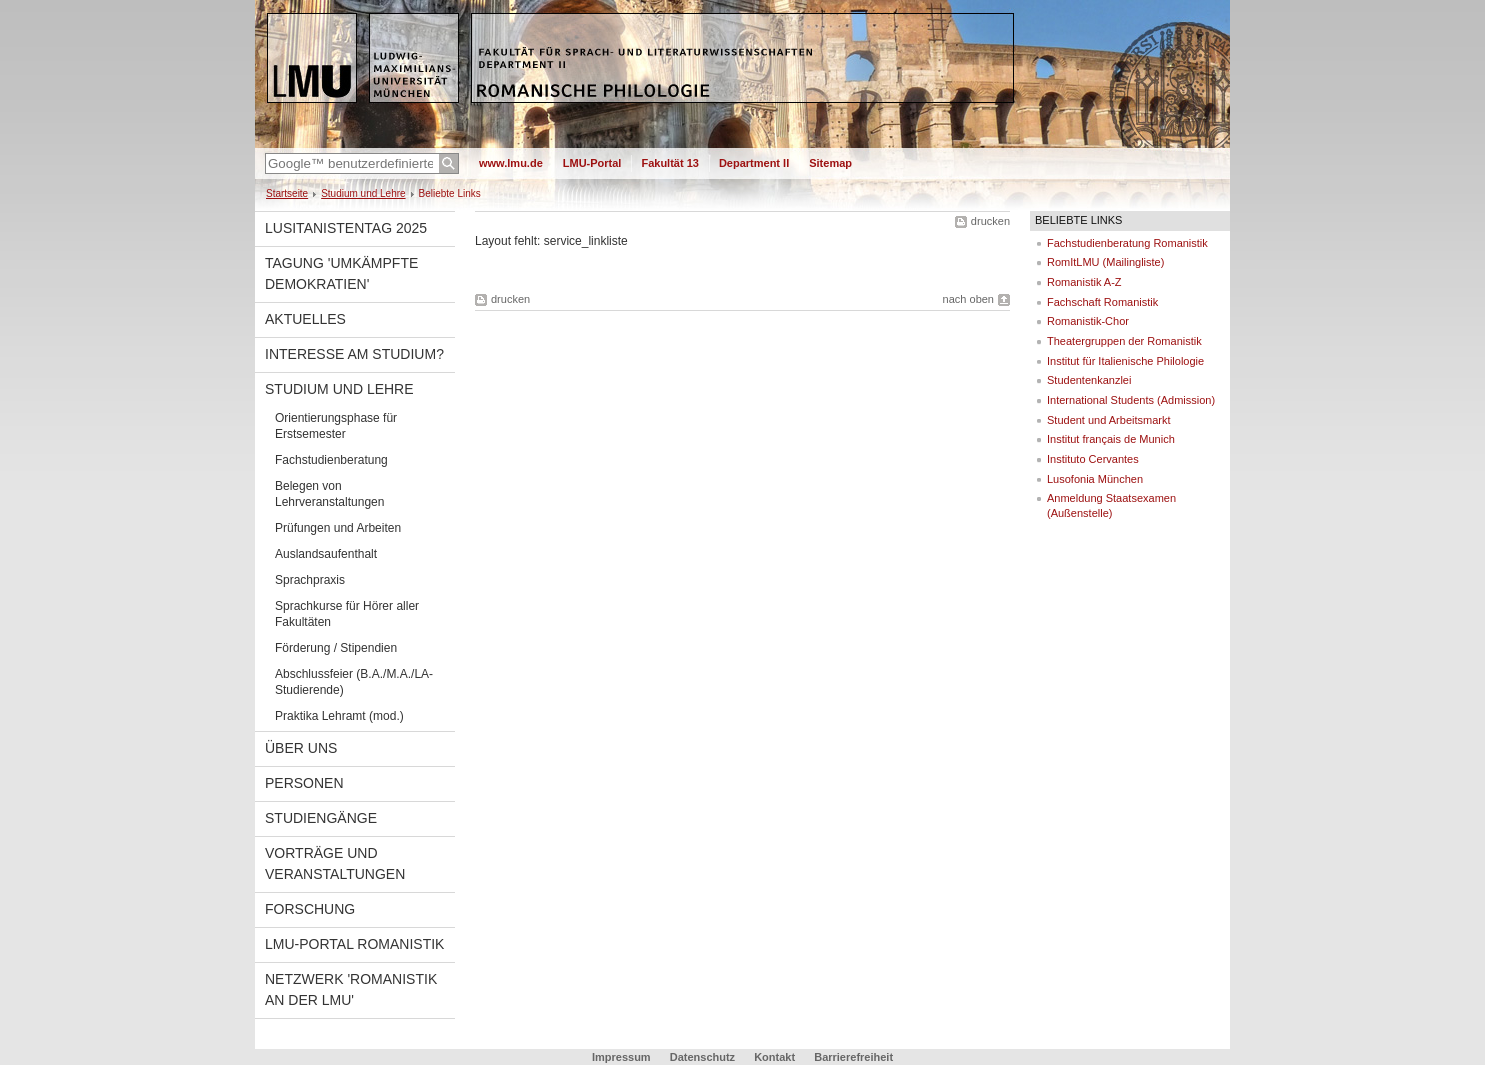 Image resolution: width=1485 pixels, height=1065 pixels. What do you see at coordinates (511, 163) in the screenshot?
I see `www.lmu.de` at bounding box center [511, 163].